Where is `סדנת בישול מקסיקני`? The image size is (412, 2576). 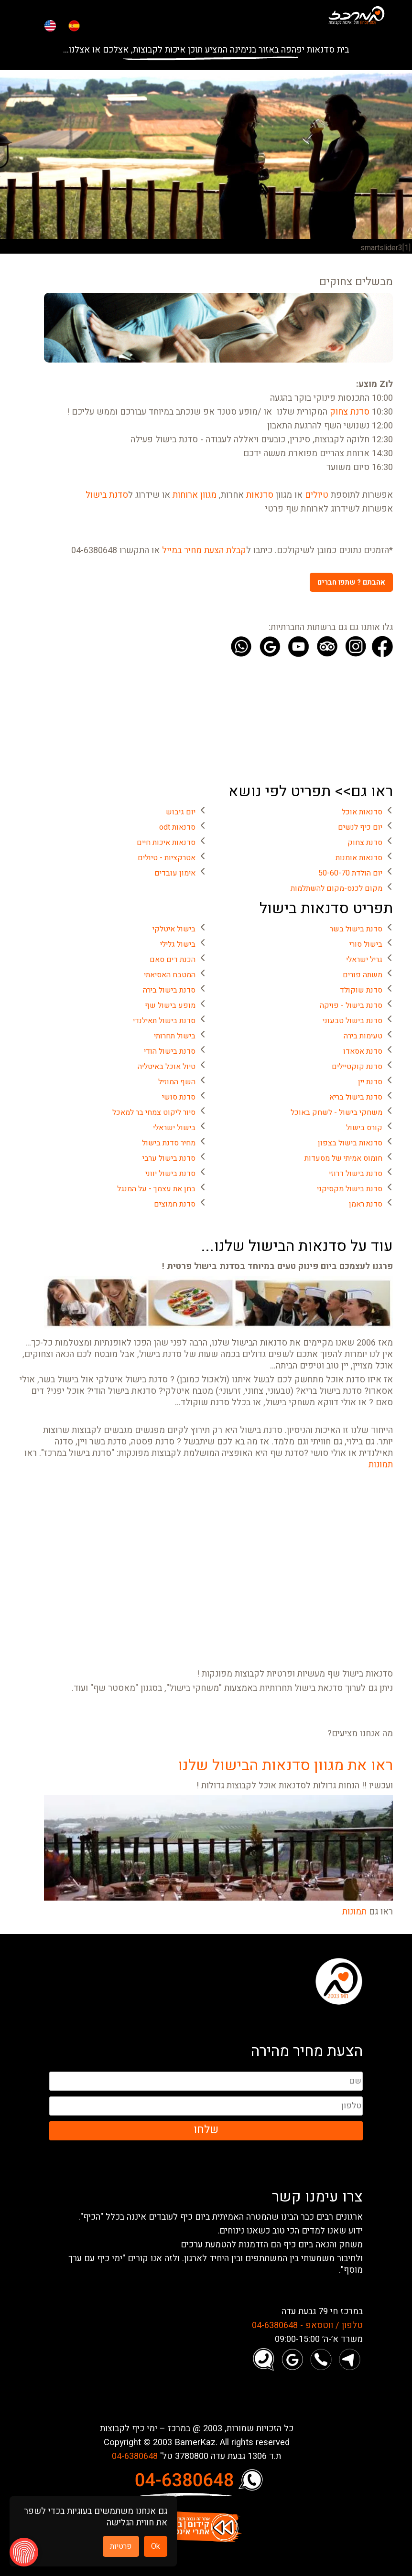
סדנת בישול מקסיקני is located at coordinates (349, 1189).